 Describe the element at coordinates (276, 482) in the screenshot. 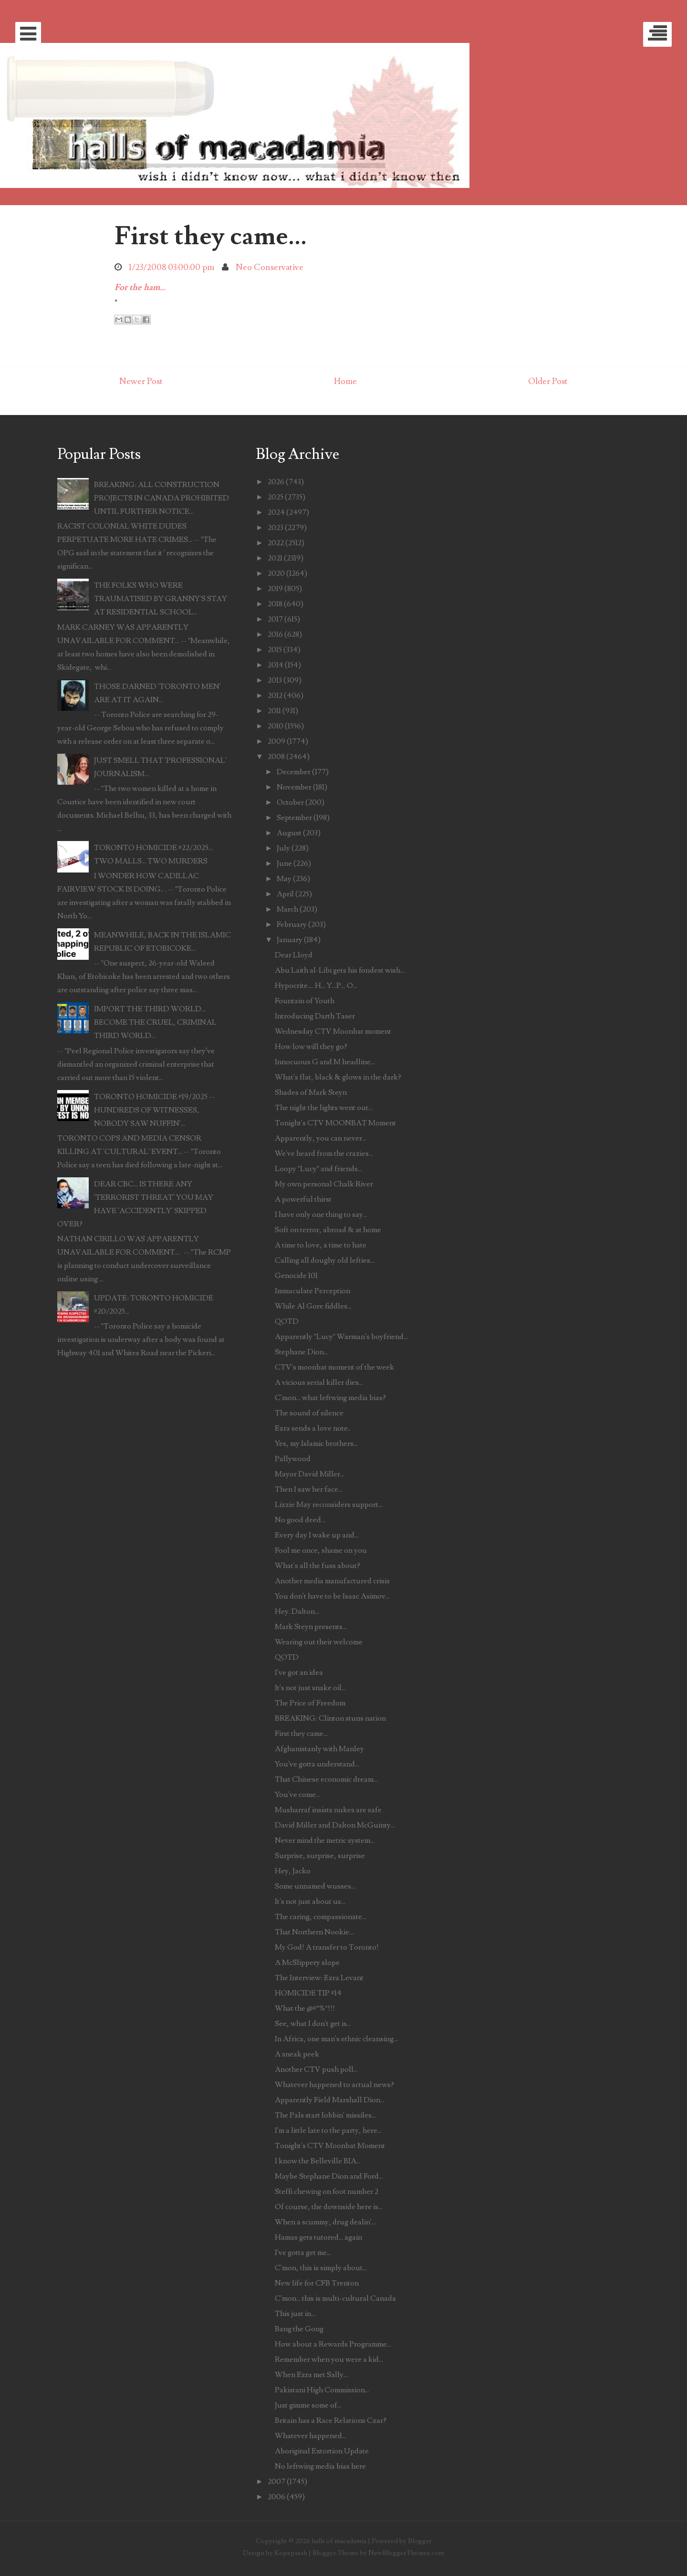

I see `2026` at that location.